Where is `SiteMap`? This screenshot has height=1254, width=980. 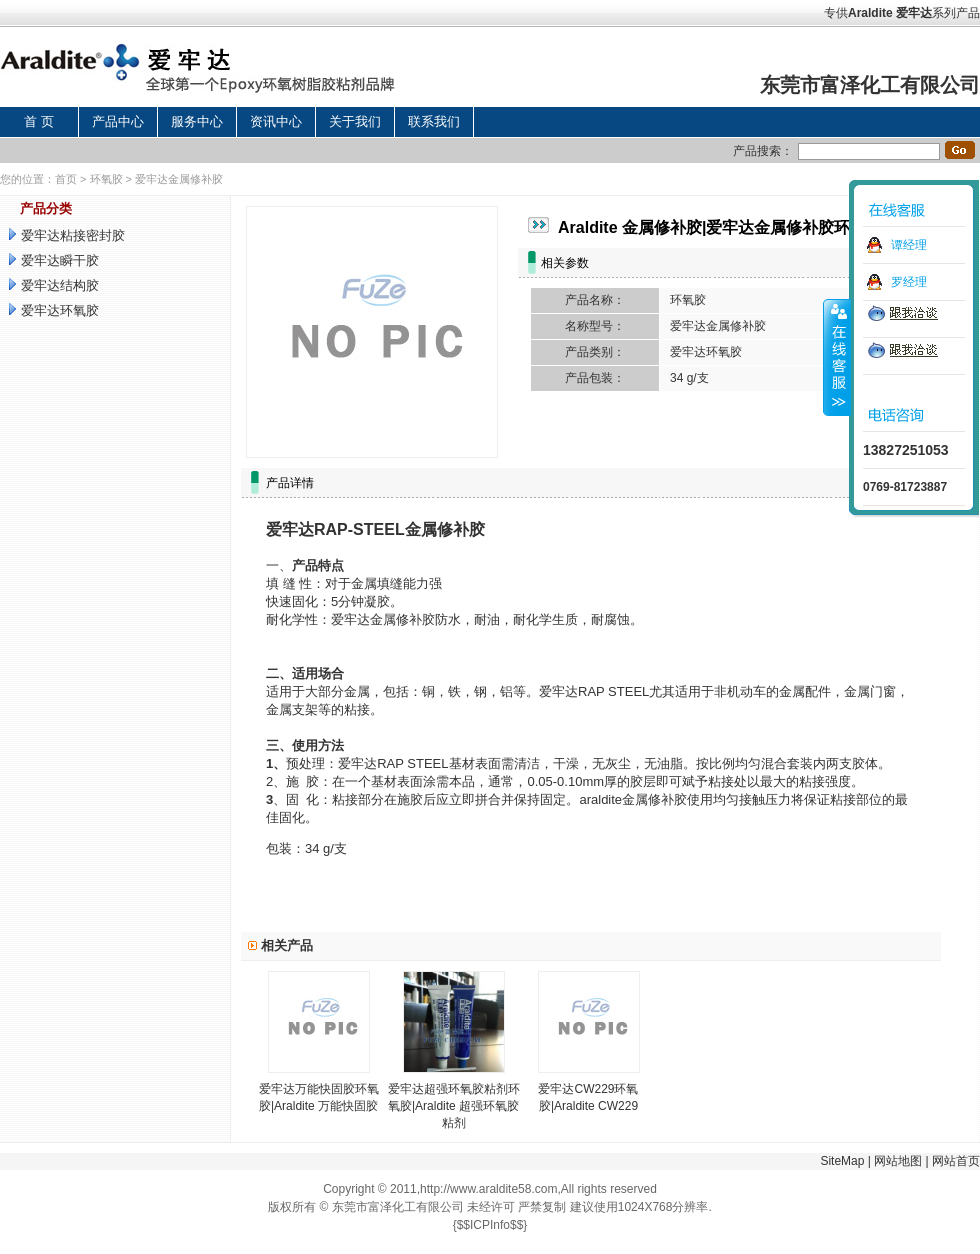 SiteMap is located at coordinates (842, 1161).